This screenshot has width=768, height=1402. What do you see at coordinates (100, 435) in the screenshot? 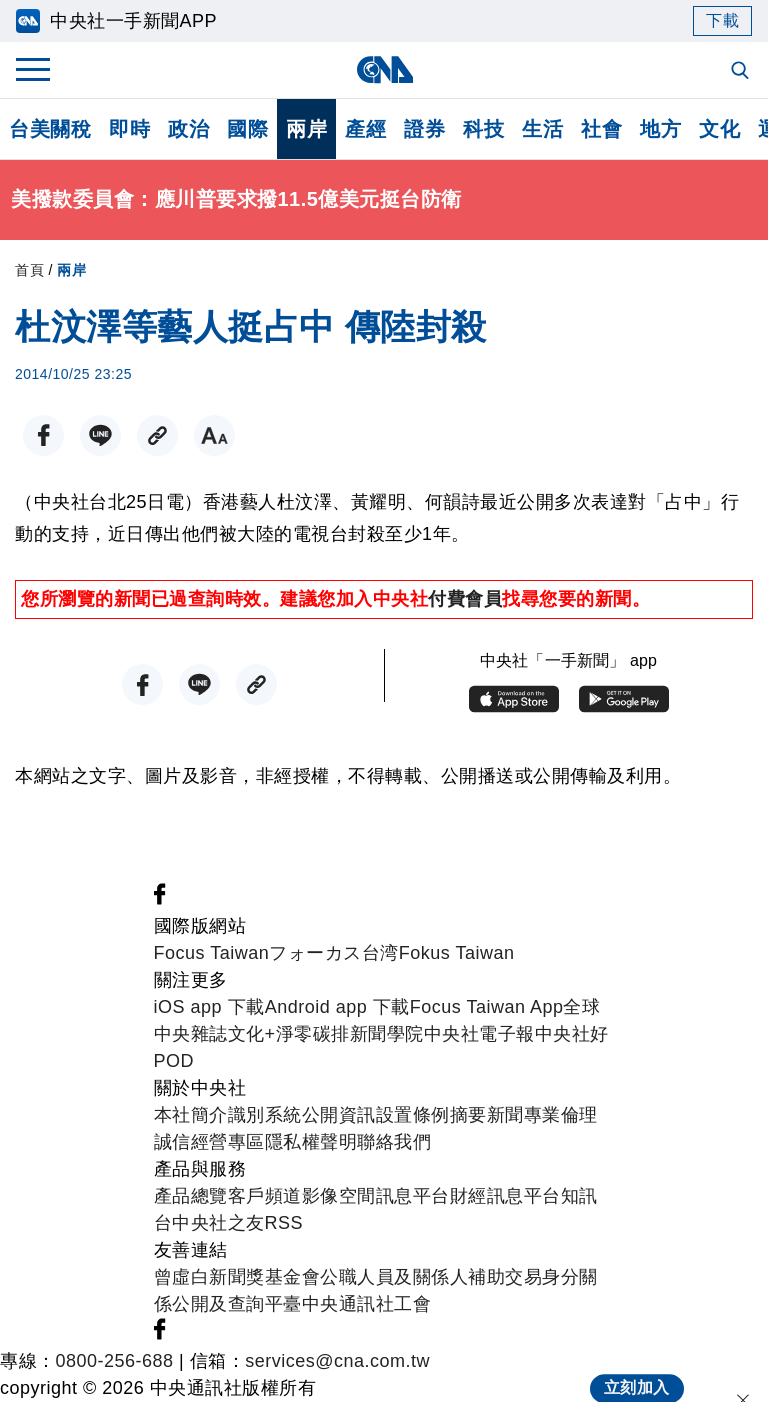
I see `[LINE分享]` at bounding box center [100, 435].